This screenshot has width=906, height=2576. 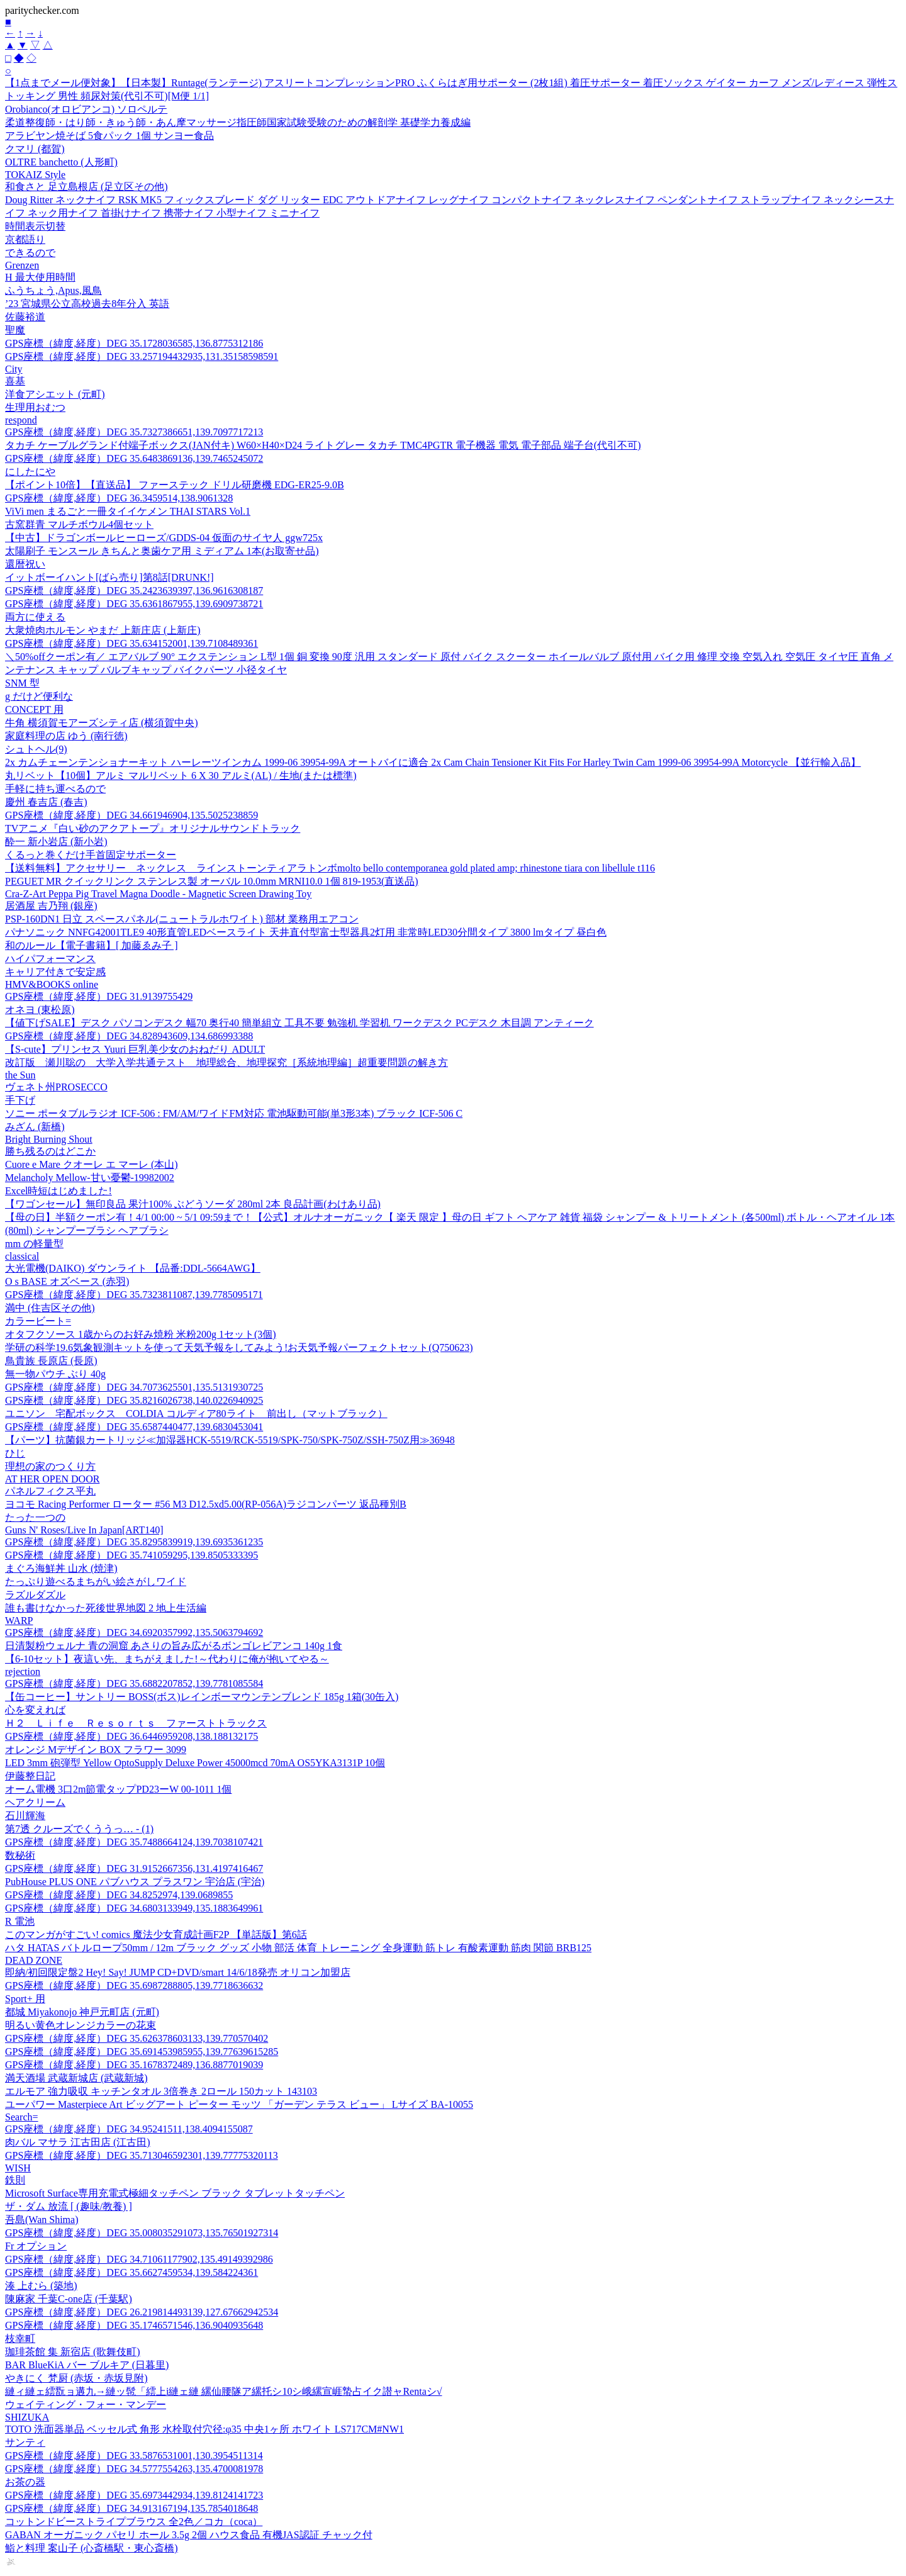 What do you see at coordinates (80, 2025) in the screenshot?
I see `明るい黄色オレンジカラーの花束` at bounding box center [80, 2025].